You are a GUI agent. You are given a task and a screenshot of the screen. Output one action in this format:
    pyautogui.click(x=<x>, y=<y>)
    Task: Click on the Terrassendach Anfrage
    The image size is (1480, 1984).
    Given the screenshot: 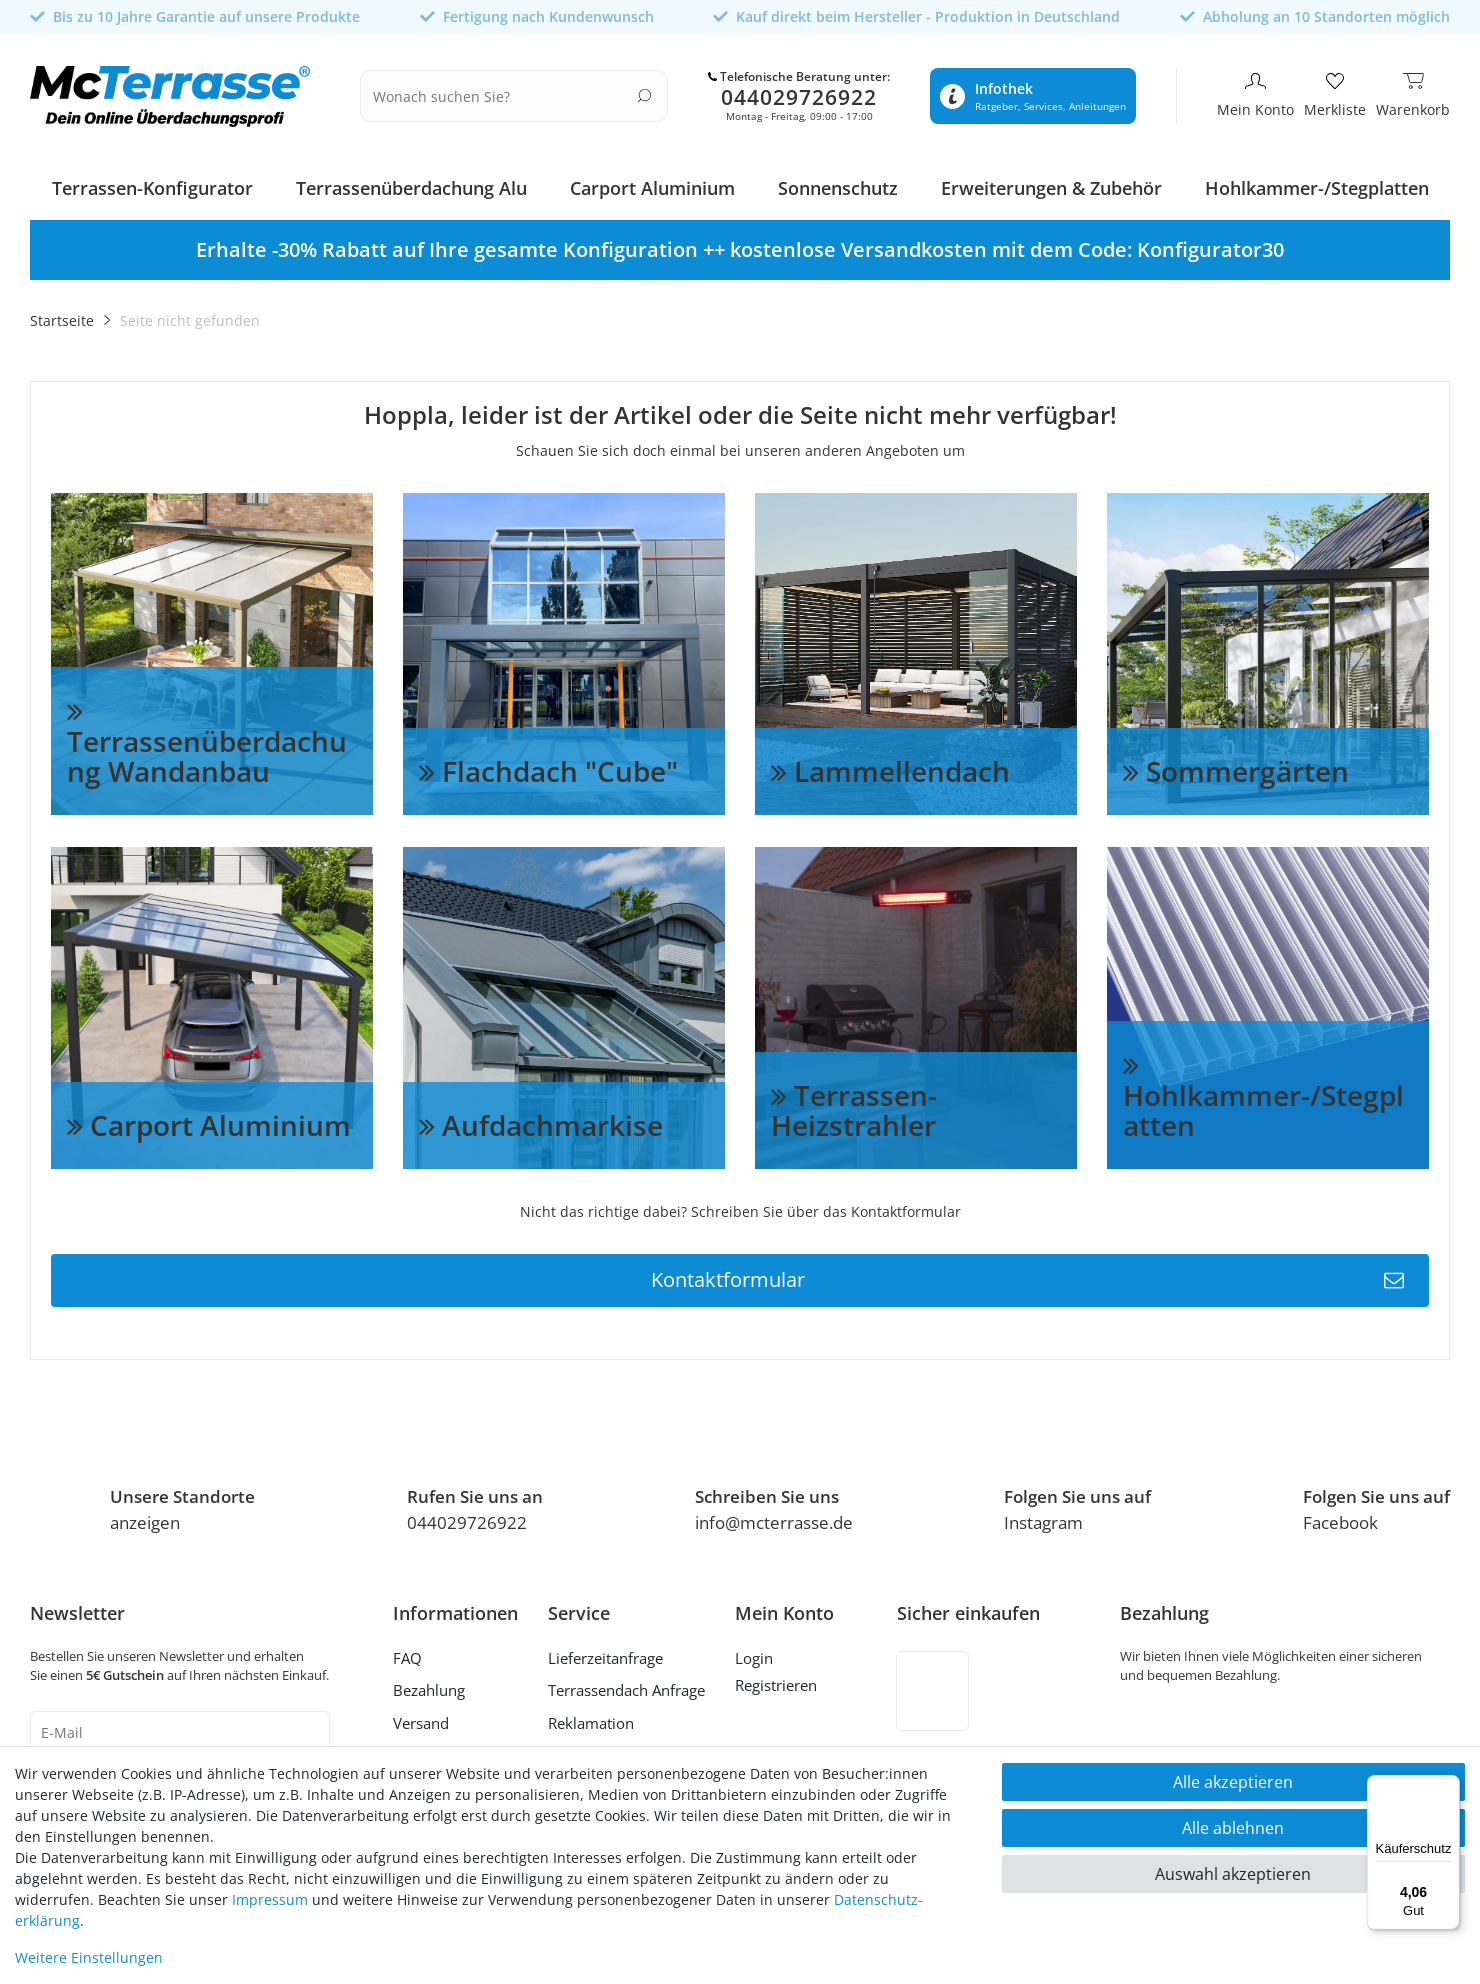 What is the action you would take?
    pyautogui.click(x=626, y=1687)
    